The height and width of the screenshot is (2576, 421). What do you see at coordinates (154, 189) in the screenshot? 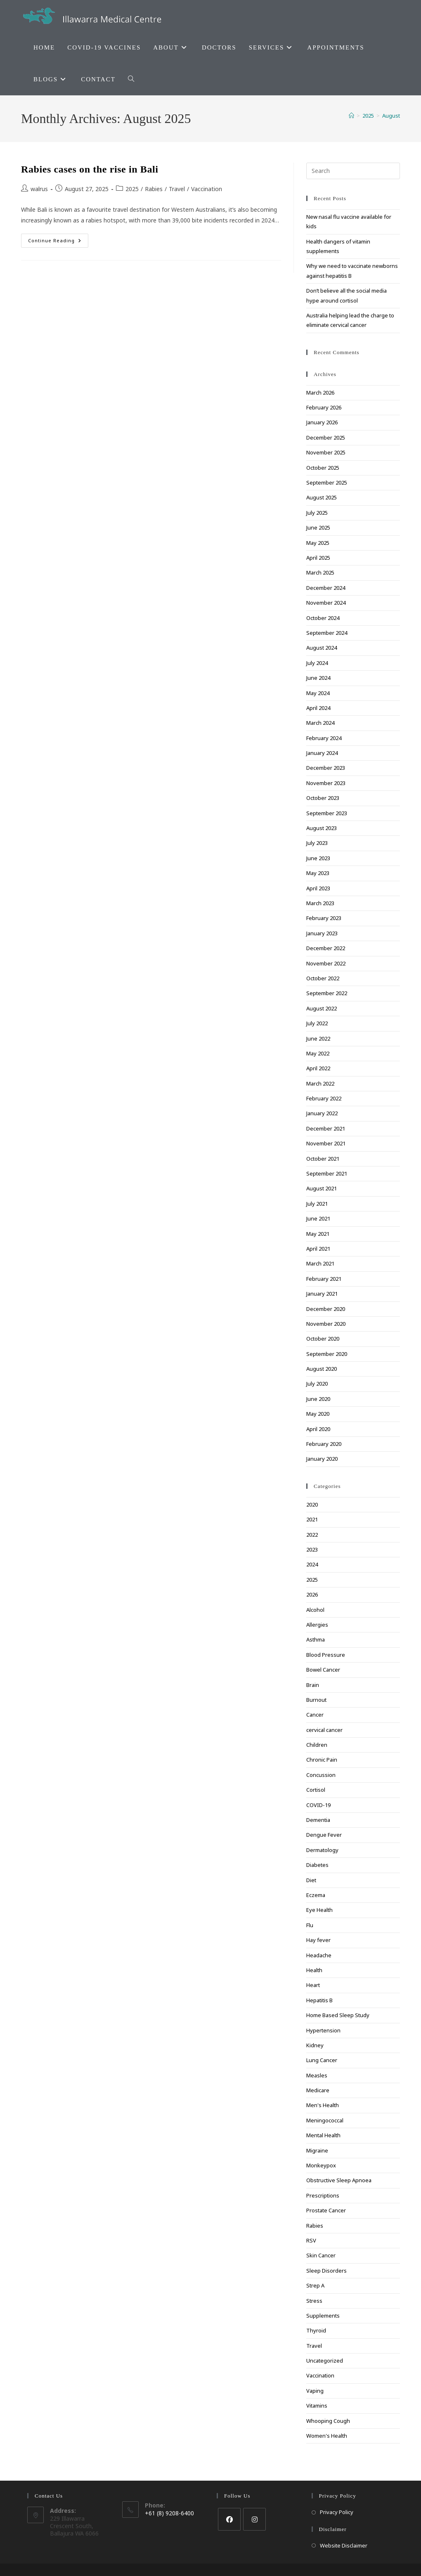
I see `Rabies` at bounding box center [154, 189].